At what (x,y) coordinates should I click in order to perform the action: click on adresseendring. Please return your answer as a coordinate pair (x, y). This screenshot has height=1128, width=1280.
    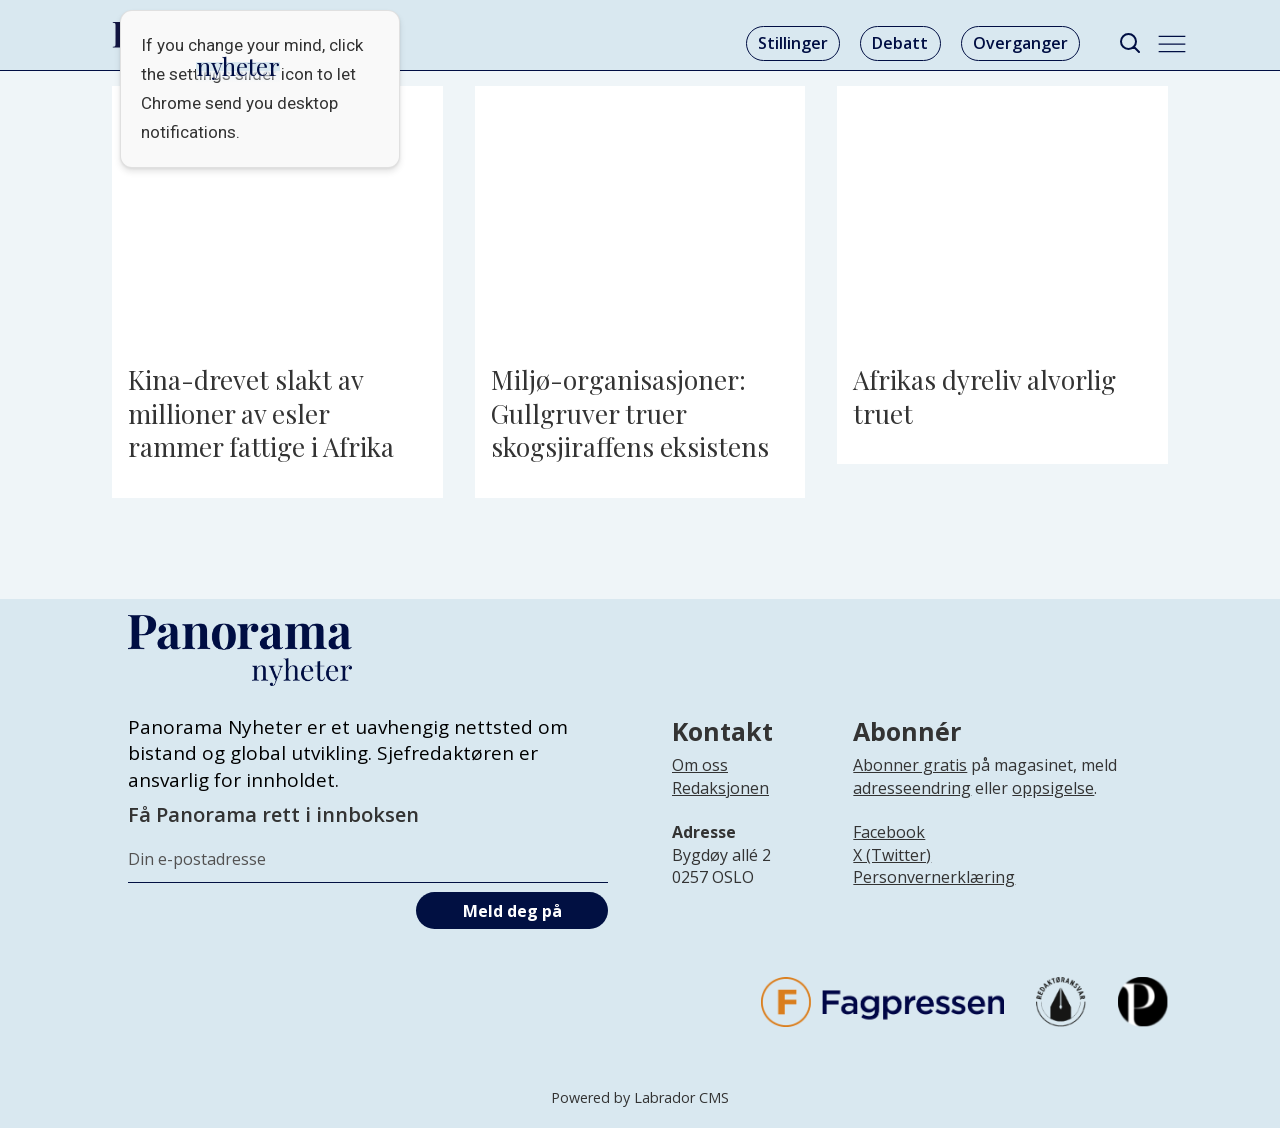
    Looking at the image, I should click on (912, 788).